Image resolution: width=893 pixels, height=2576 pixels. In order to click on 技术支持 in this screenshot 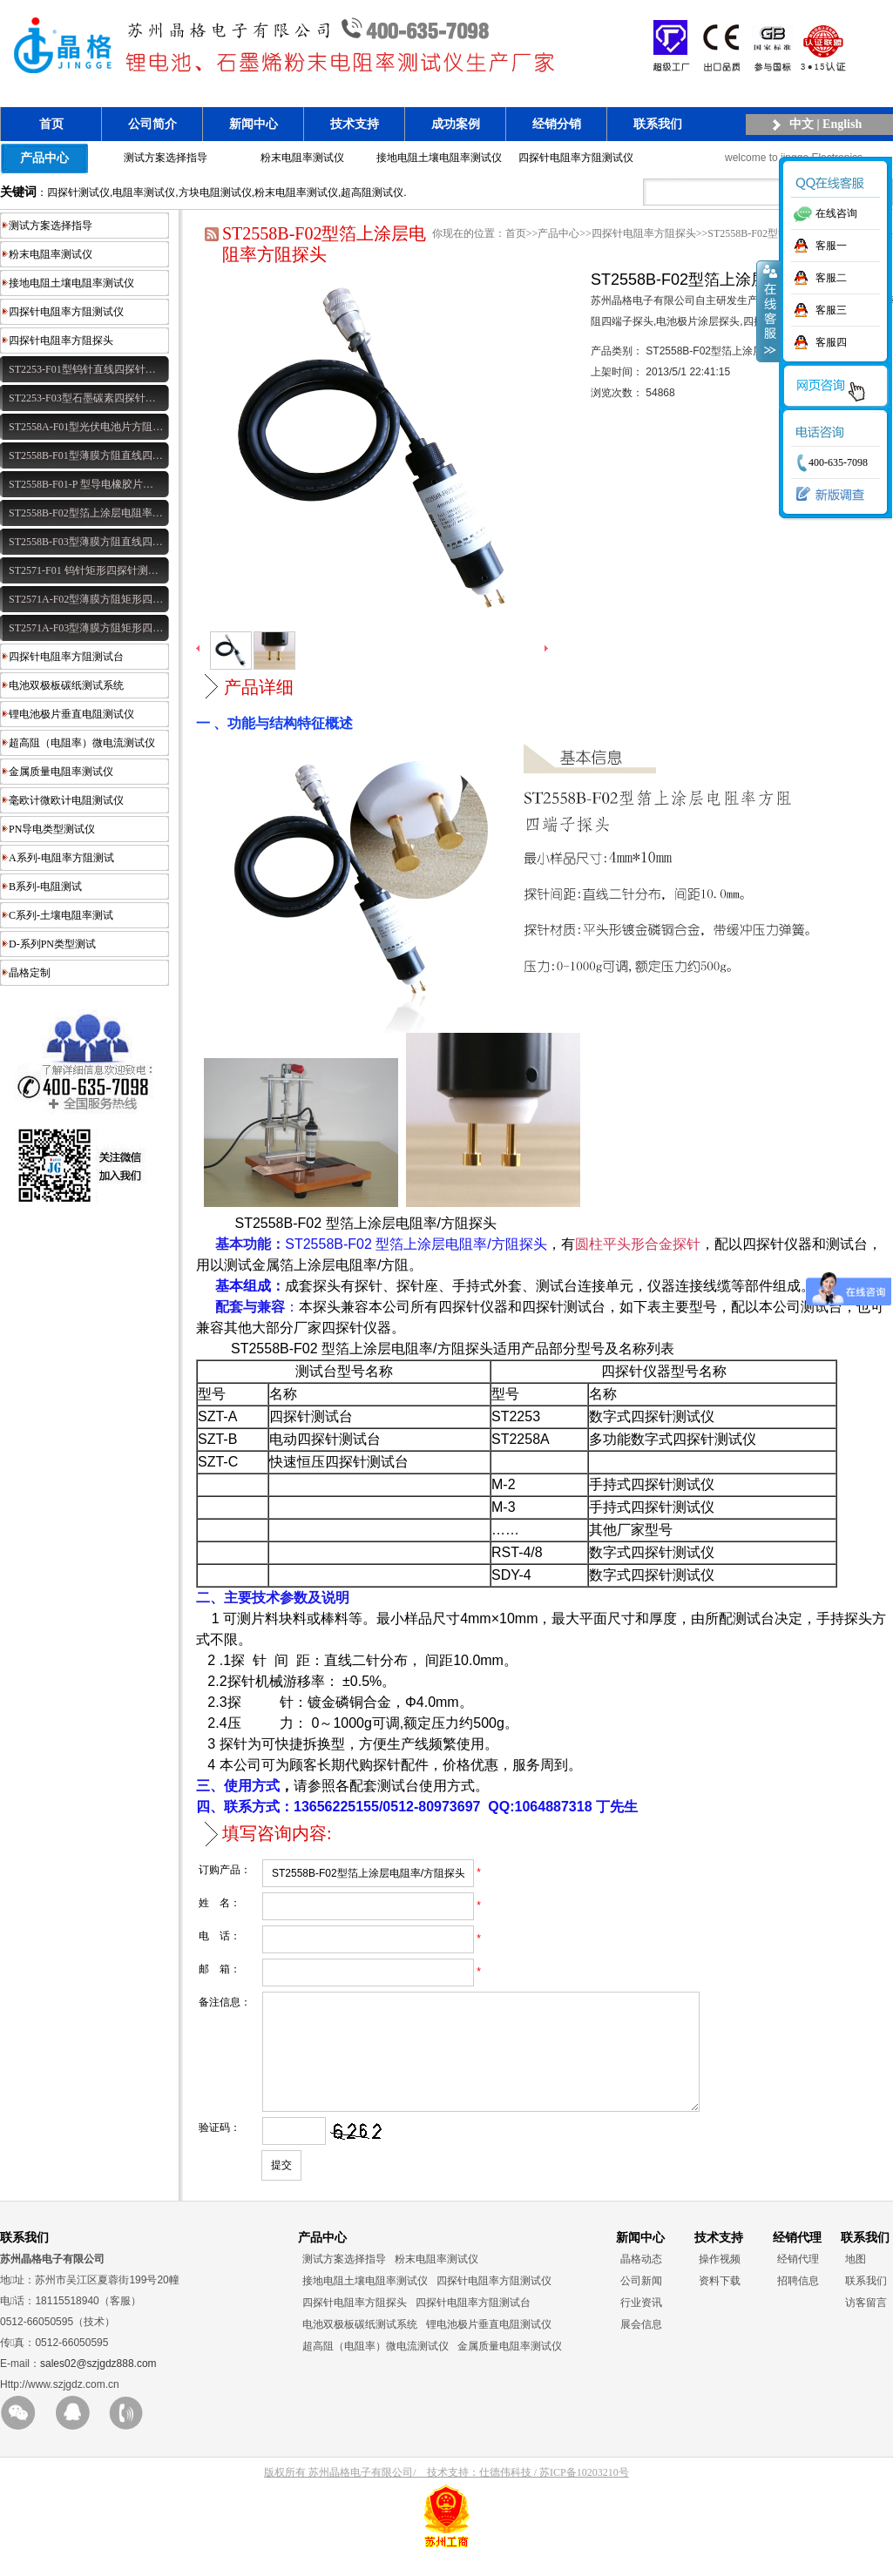, I will do `click(354, 124)`.